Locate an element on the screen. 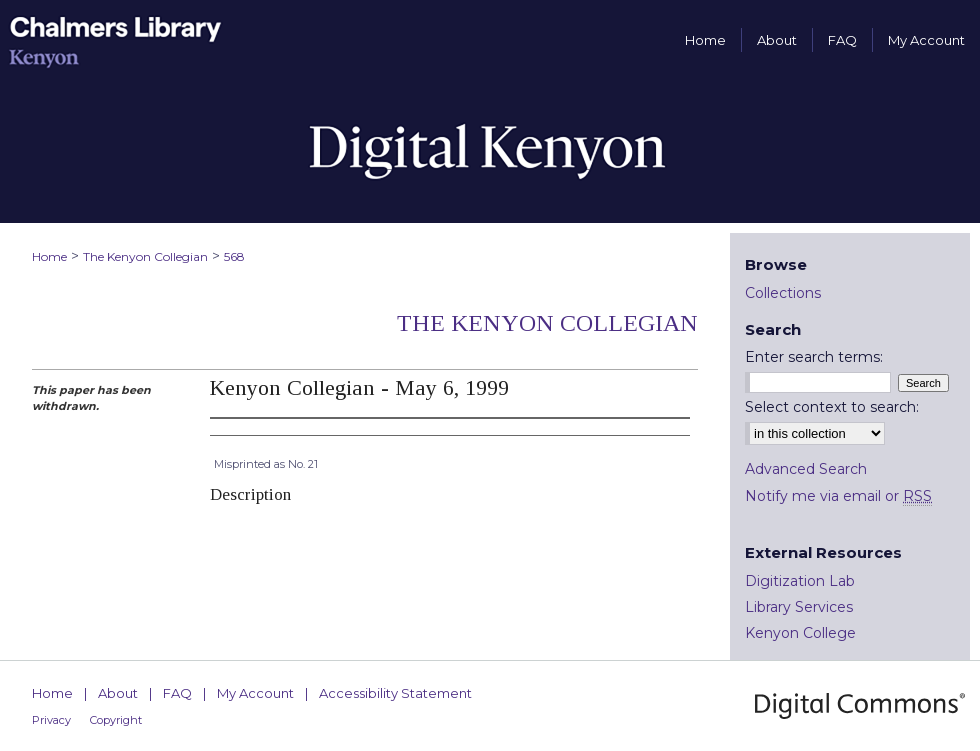 The image size is (980, 751). 568 is located at coordinates (234, 256).